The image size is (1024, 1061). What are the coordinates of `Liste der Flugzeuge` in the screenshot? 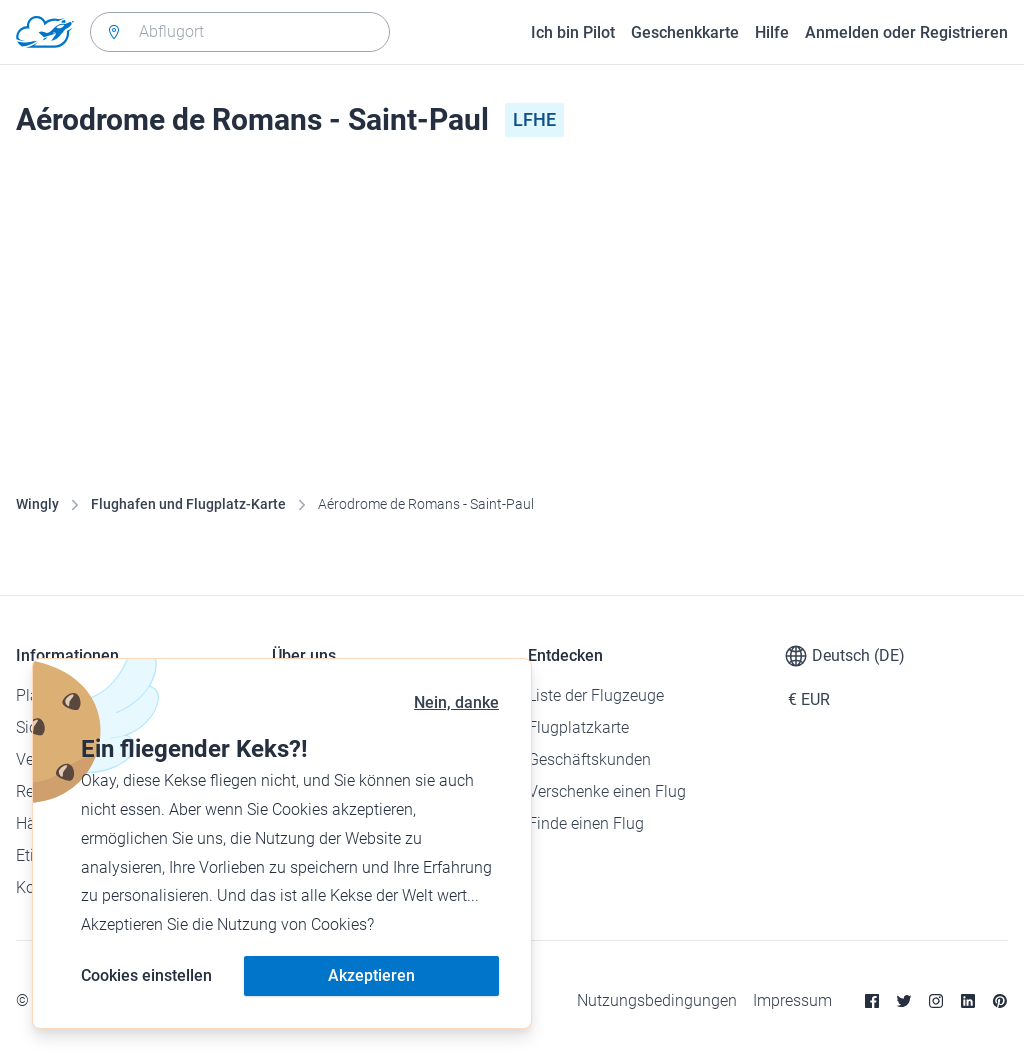 It's located at (596, 695).